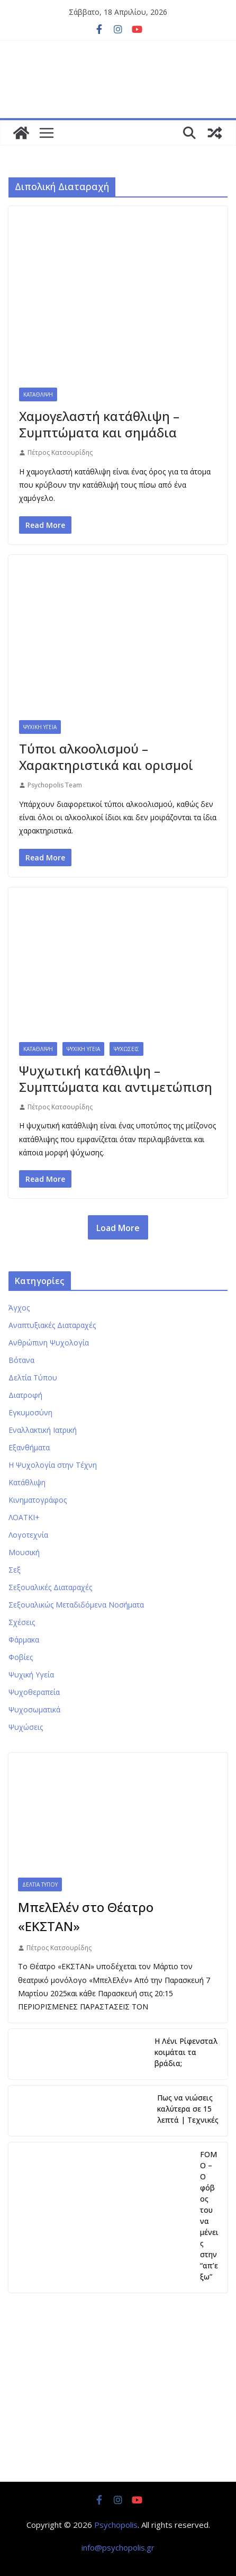 The width and height of the screenshot is (236, 2576). Describe the element at coordinates (38, 394) in the screenshot. I see `Κατάθλιψη` at that location.